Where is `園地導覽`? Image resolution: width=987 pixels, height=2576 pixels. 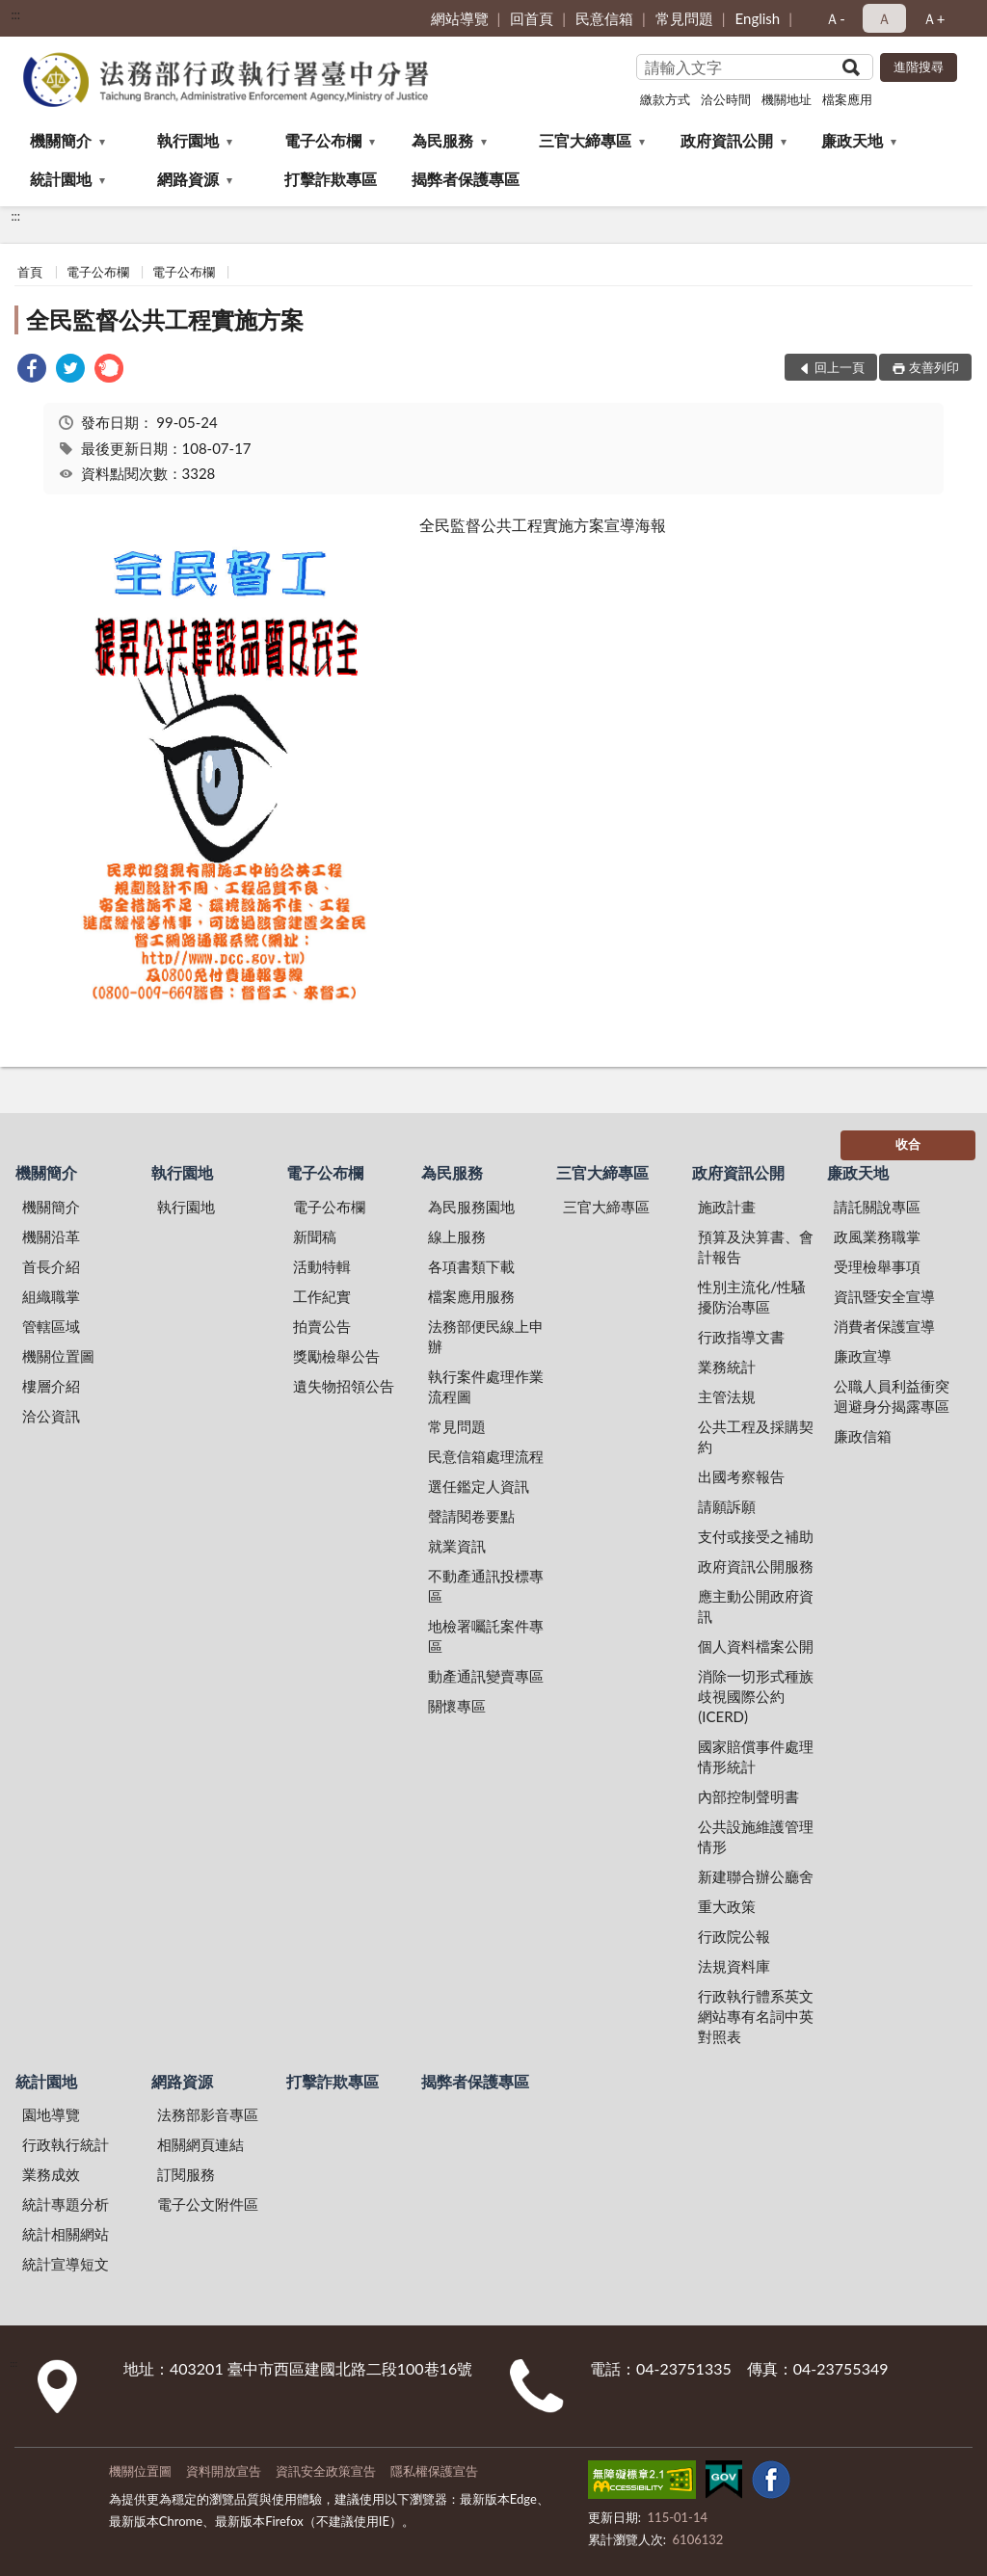 園地導覽 is located at coordinates (51, 2114).